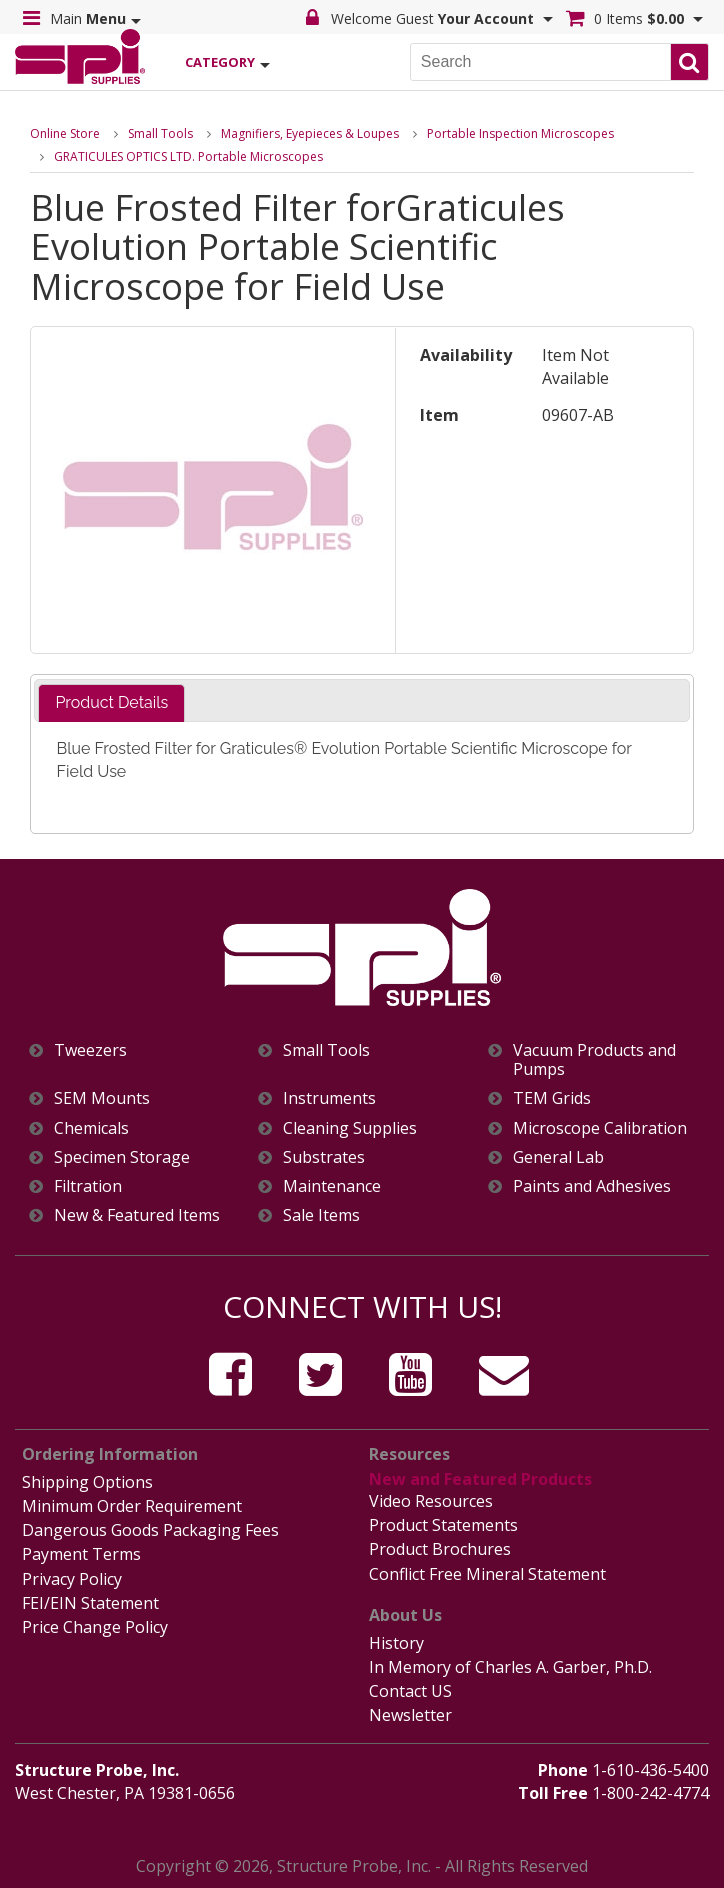 This screenshot has height=1888, width=724. What do you see at coordinates (594, 1060) in the screenshot?
I see `Vacuum Products and Pumps` at bounding box center [594, 1060].